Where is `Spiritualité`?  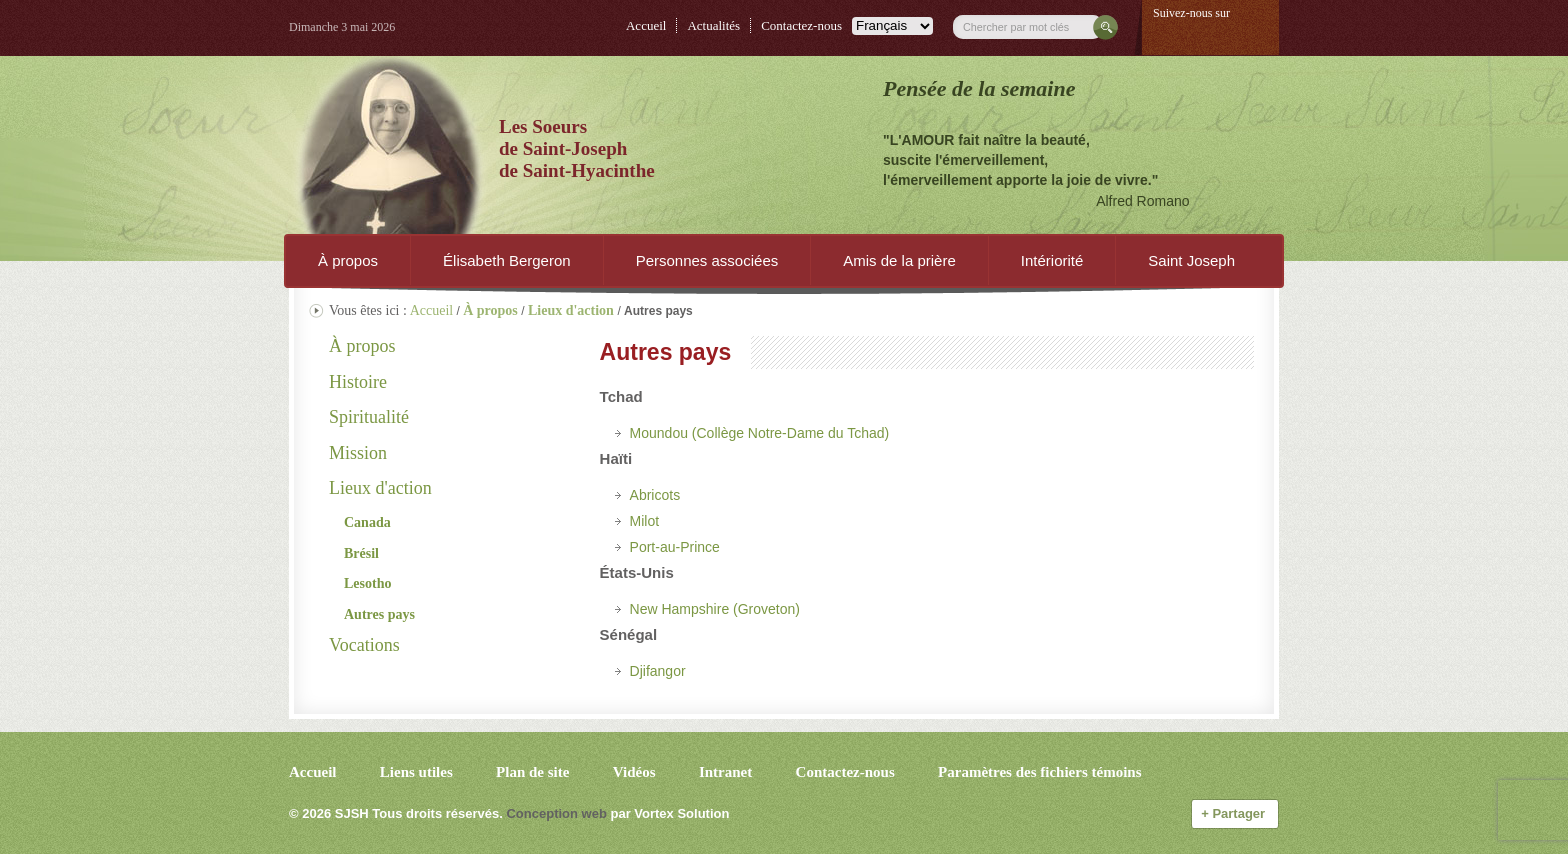
Spiritualité is located at coordinates (369, 417).